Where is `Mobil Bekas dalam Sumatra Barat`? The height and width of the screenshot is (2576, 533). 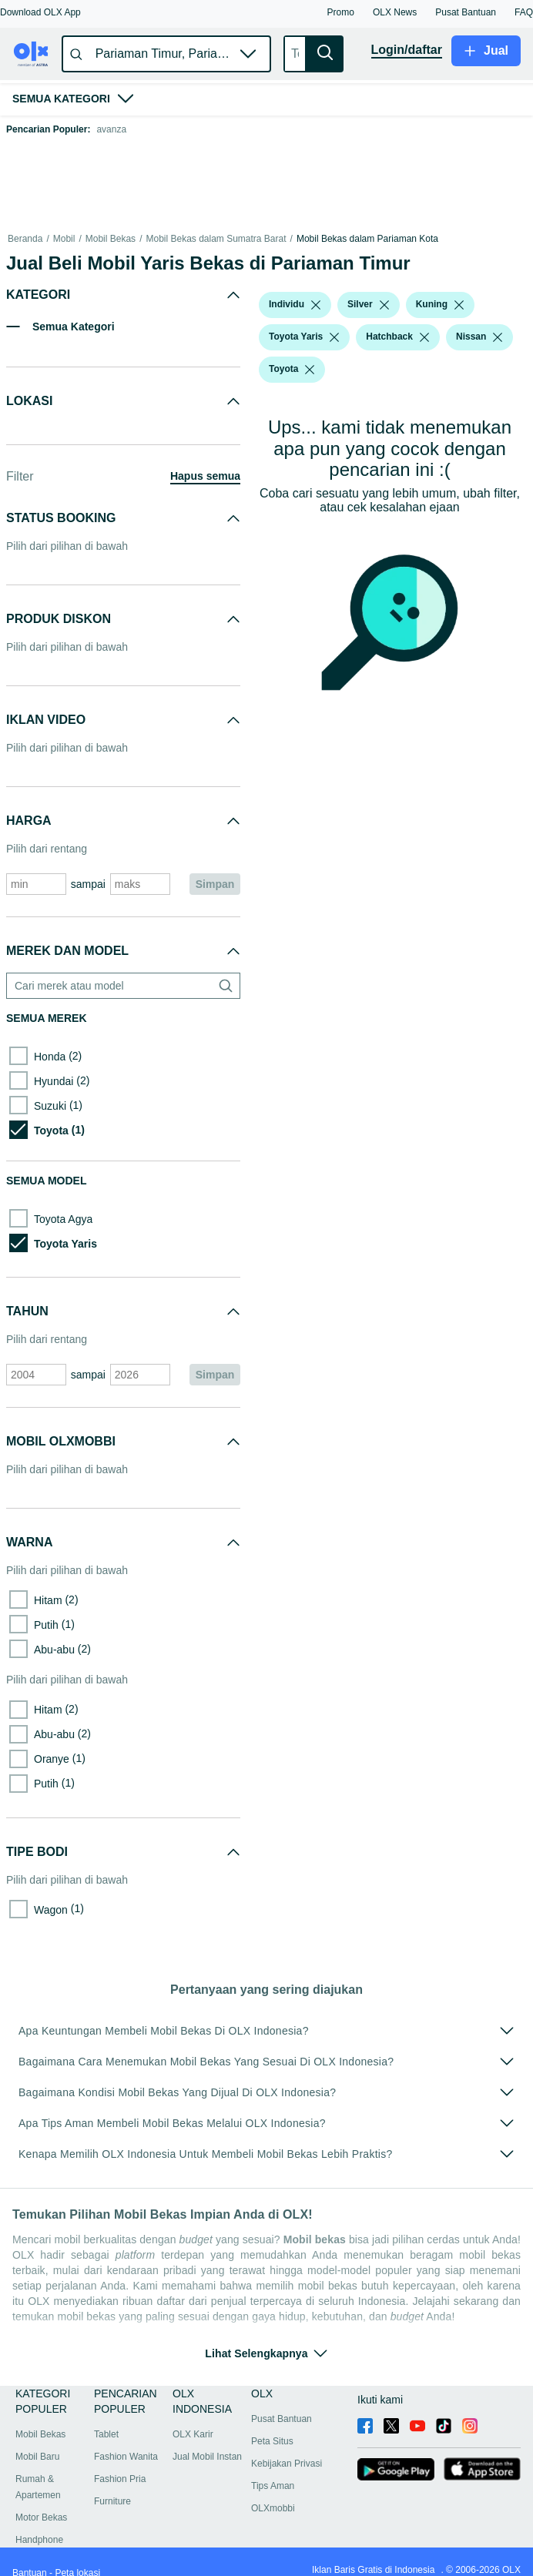
Mobil Bekas dalam Sumatra Barat is located at coordinates (216, 238).